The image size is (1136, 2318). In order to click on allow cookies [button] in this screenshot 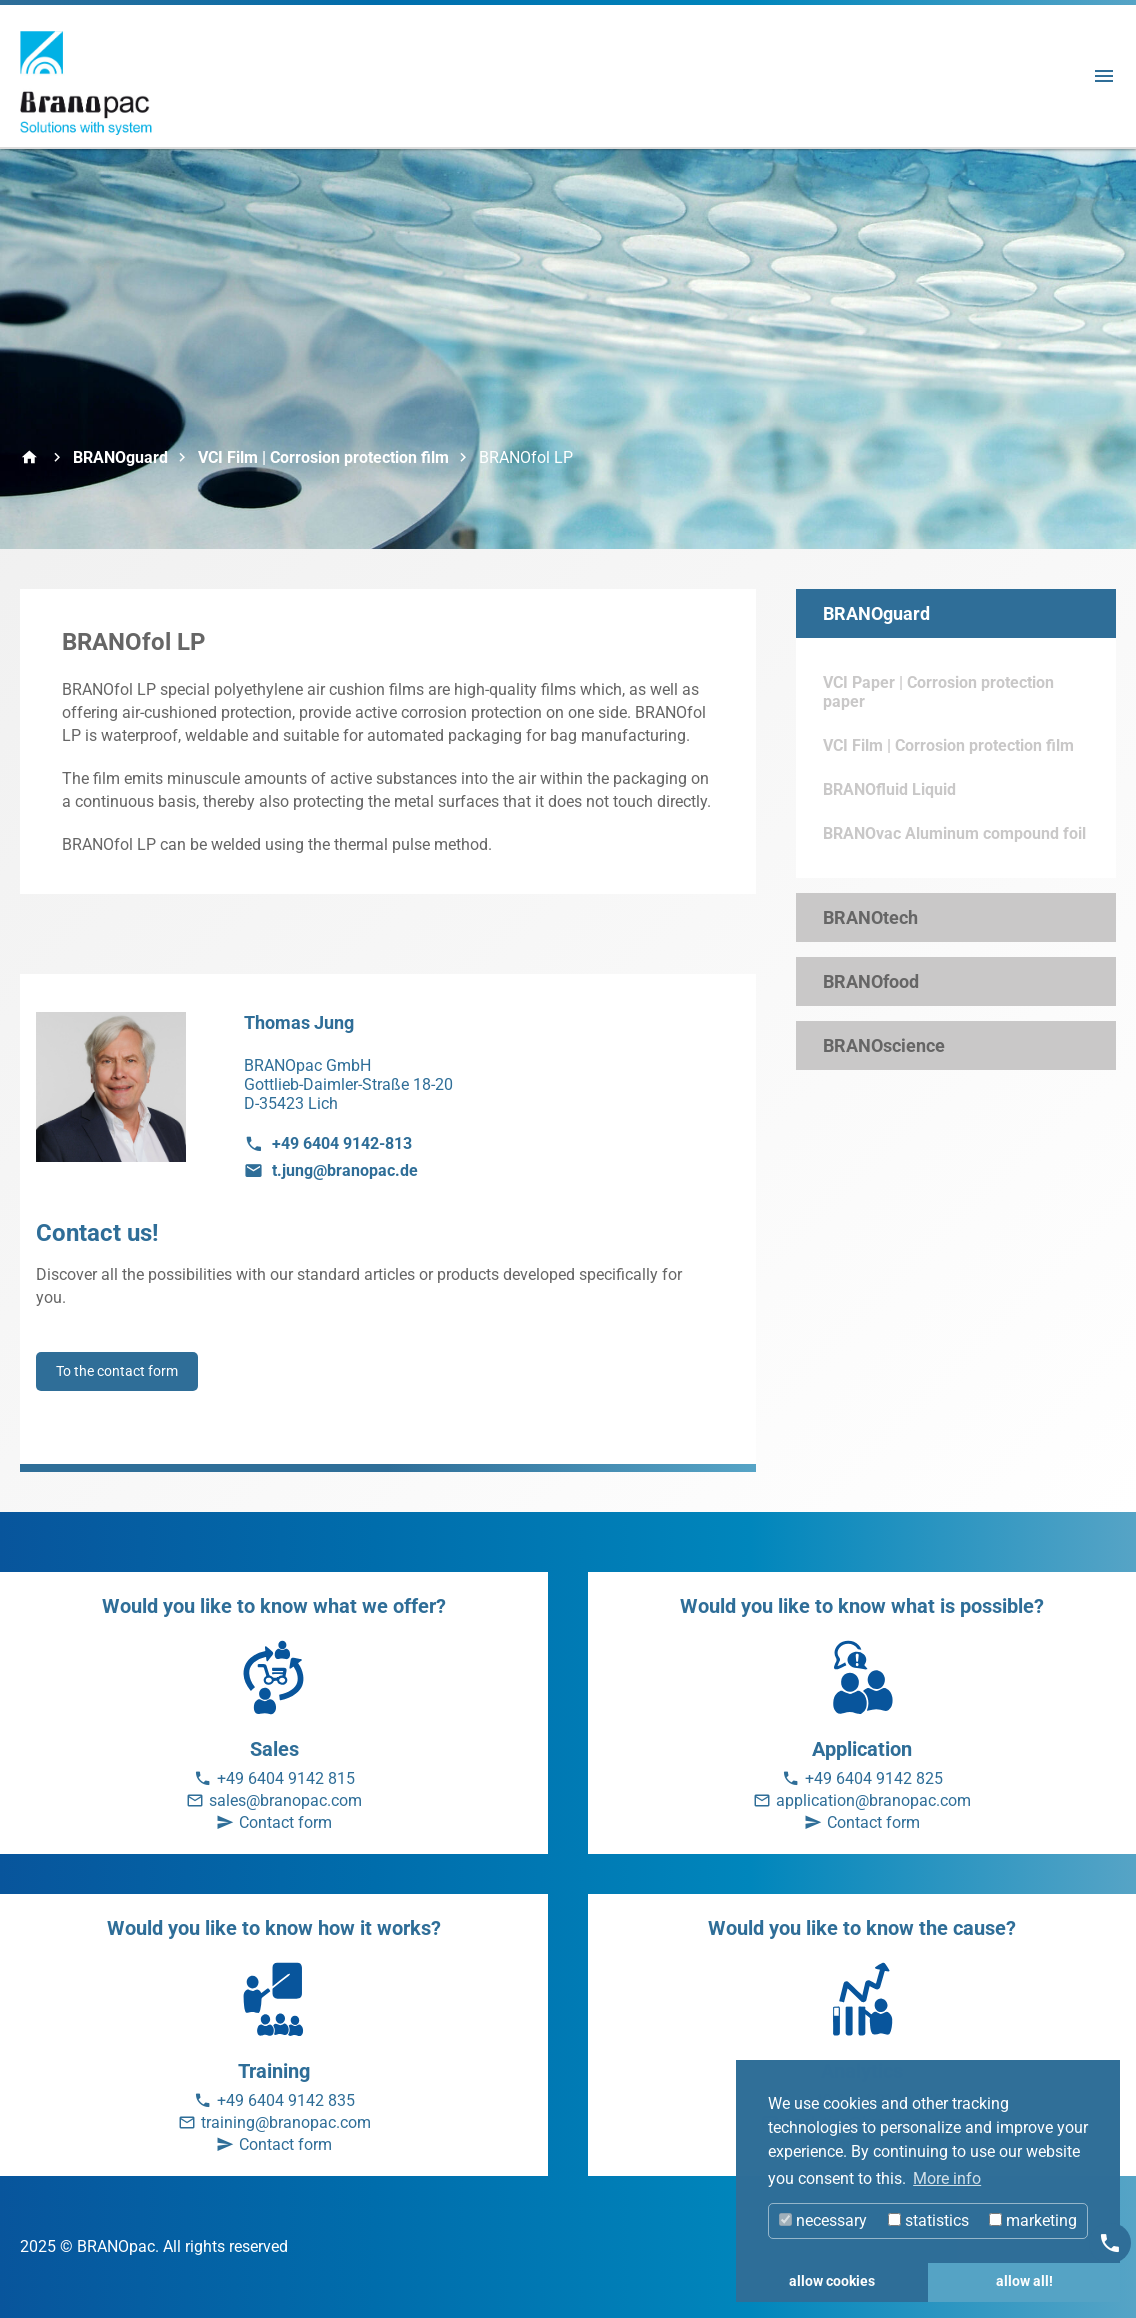, I will do `click(832, 2281)`.